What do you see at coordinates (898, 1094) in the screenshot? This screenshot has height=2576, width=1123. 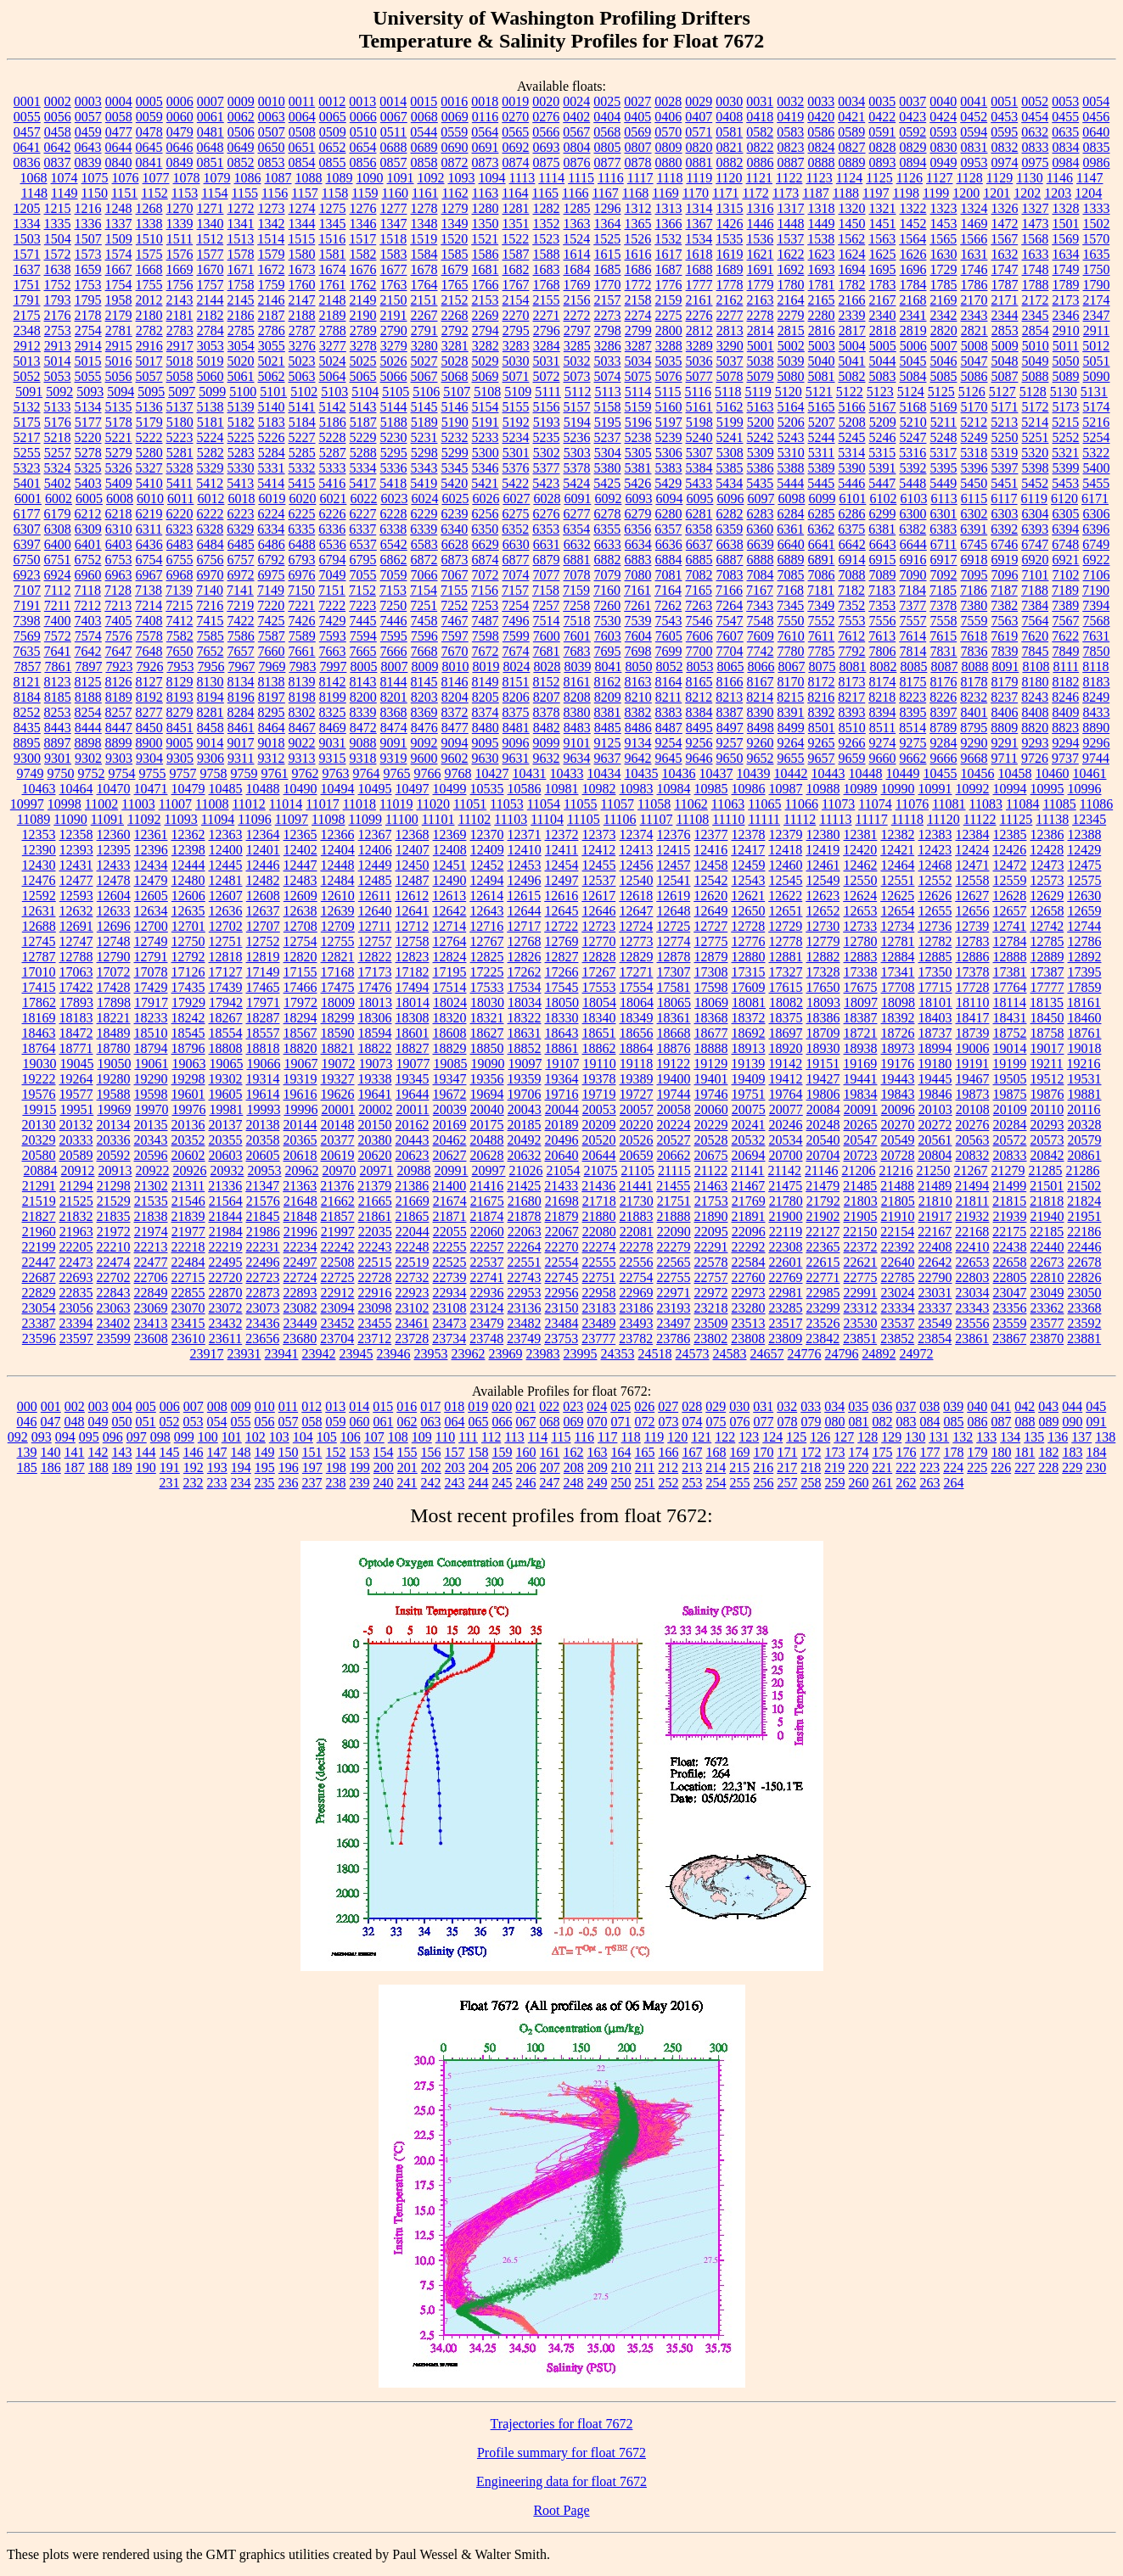 I see `19843` at bounding box center [898, 1094].